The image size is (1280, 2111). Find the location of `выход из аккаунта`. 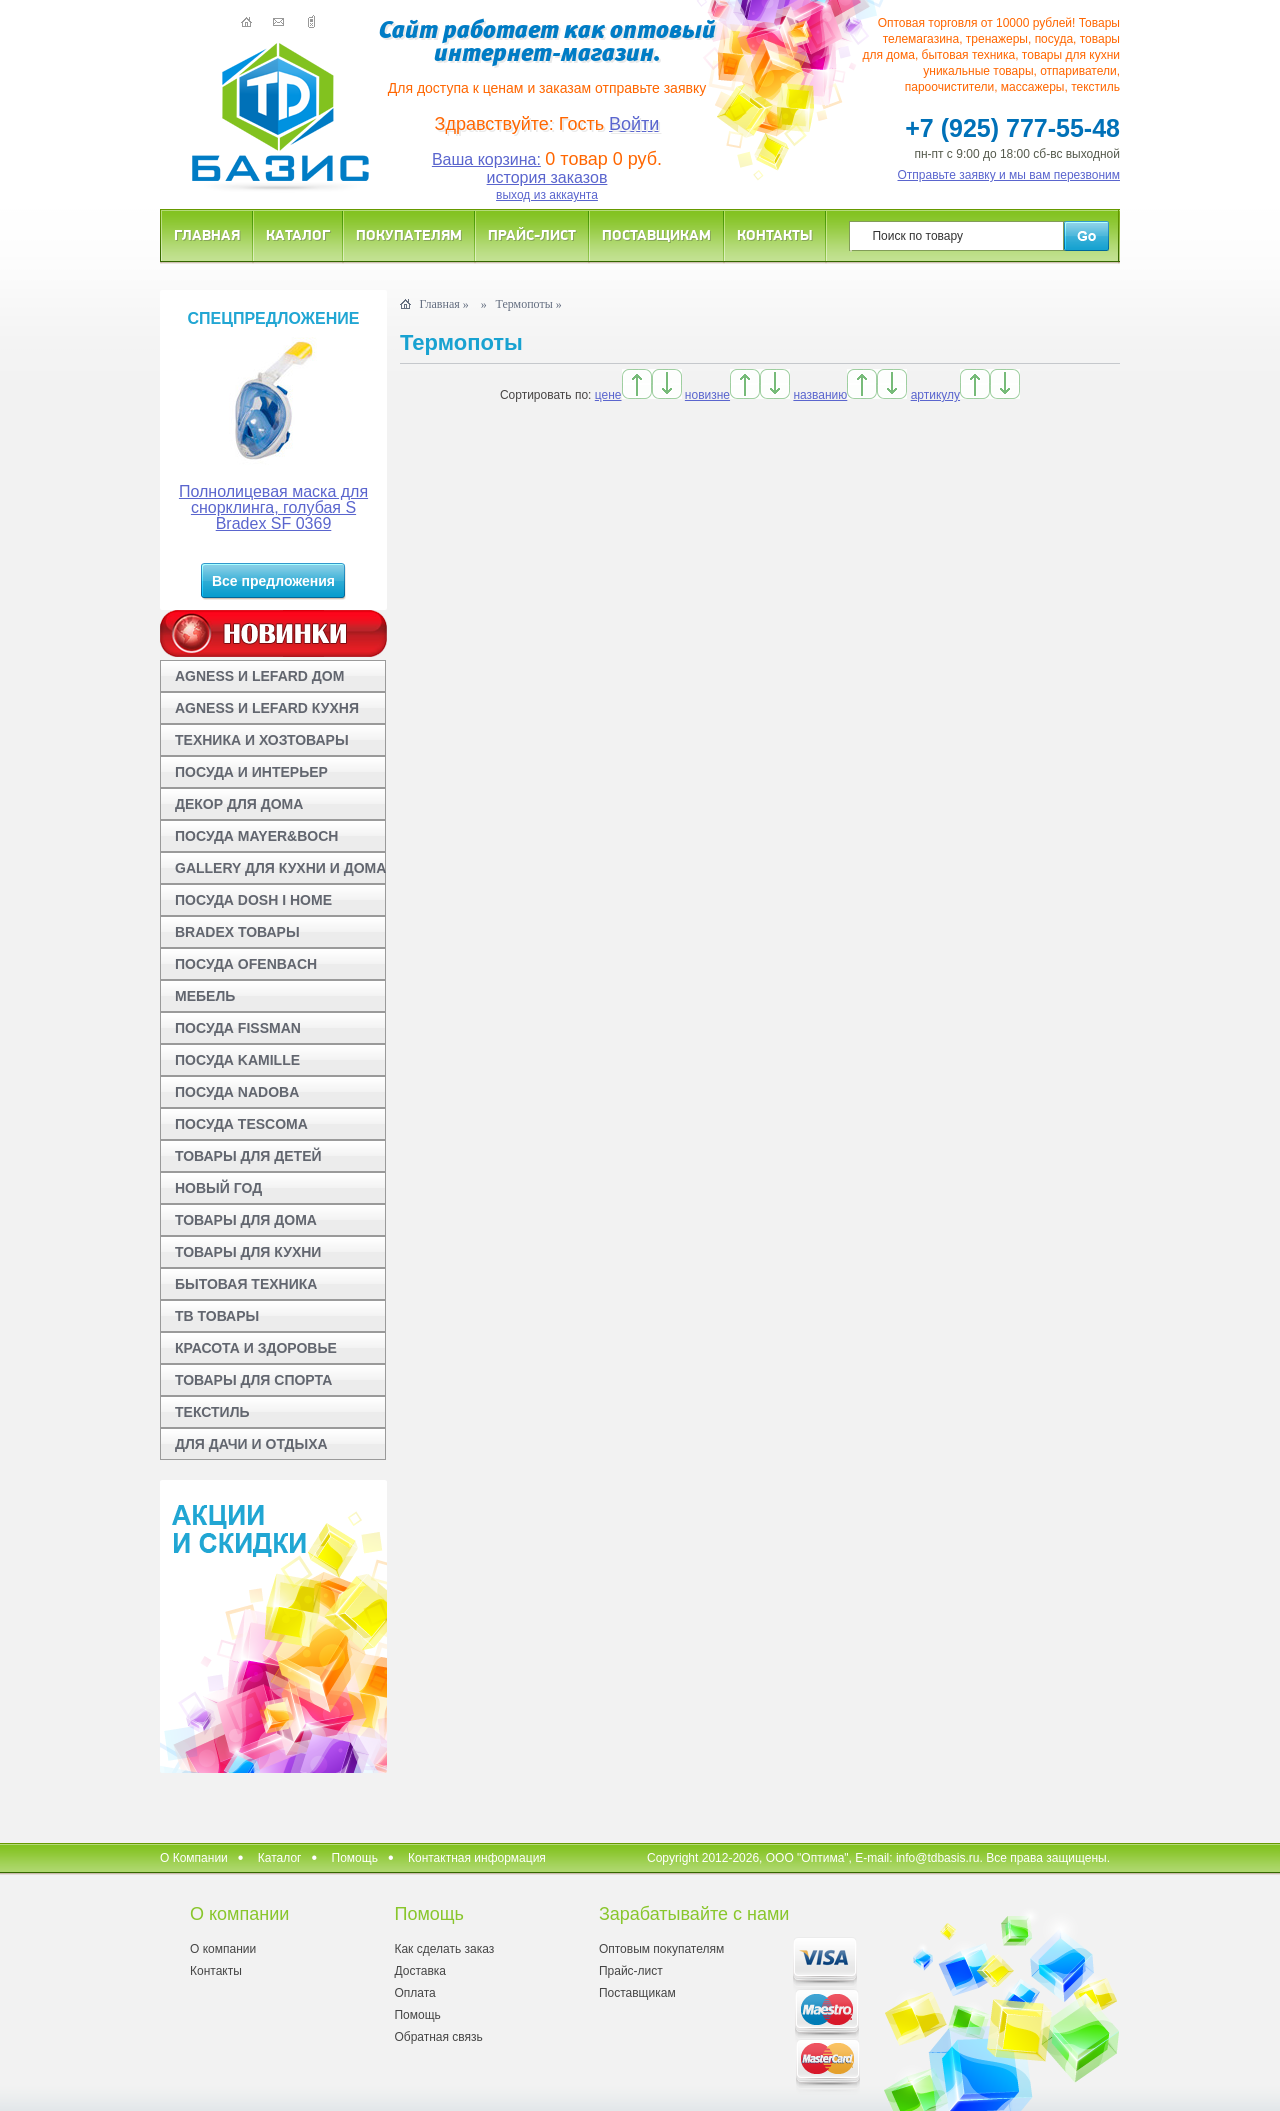

выход из аккаунта is located at coordinates (547, 195).